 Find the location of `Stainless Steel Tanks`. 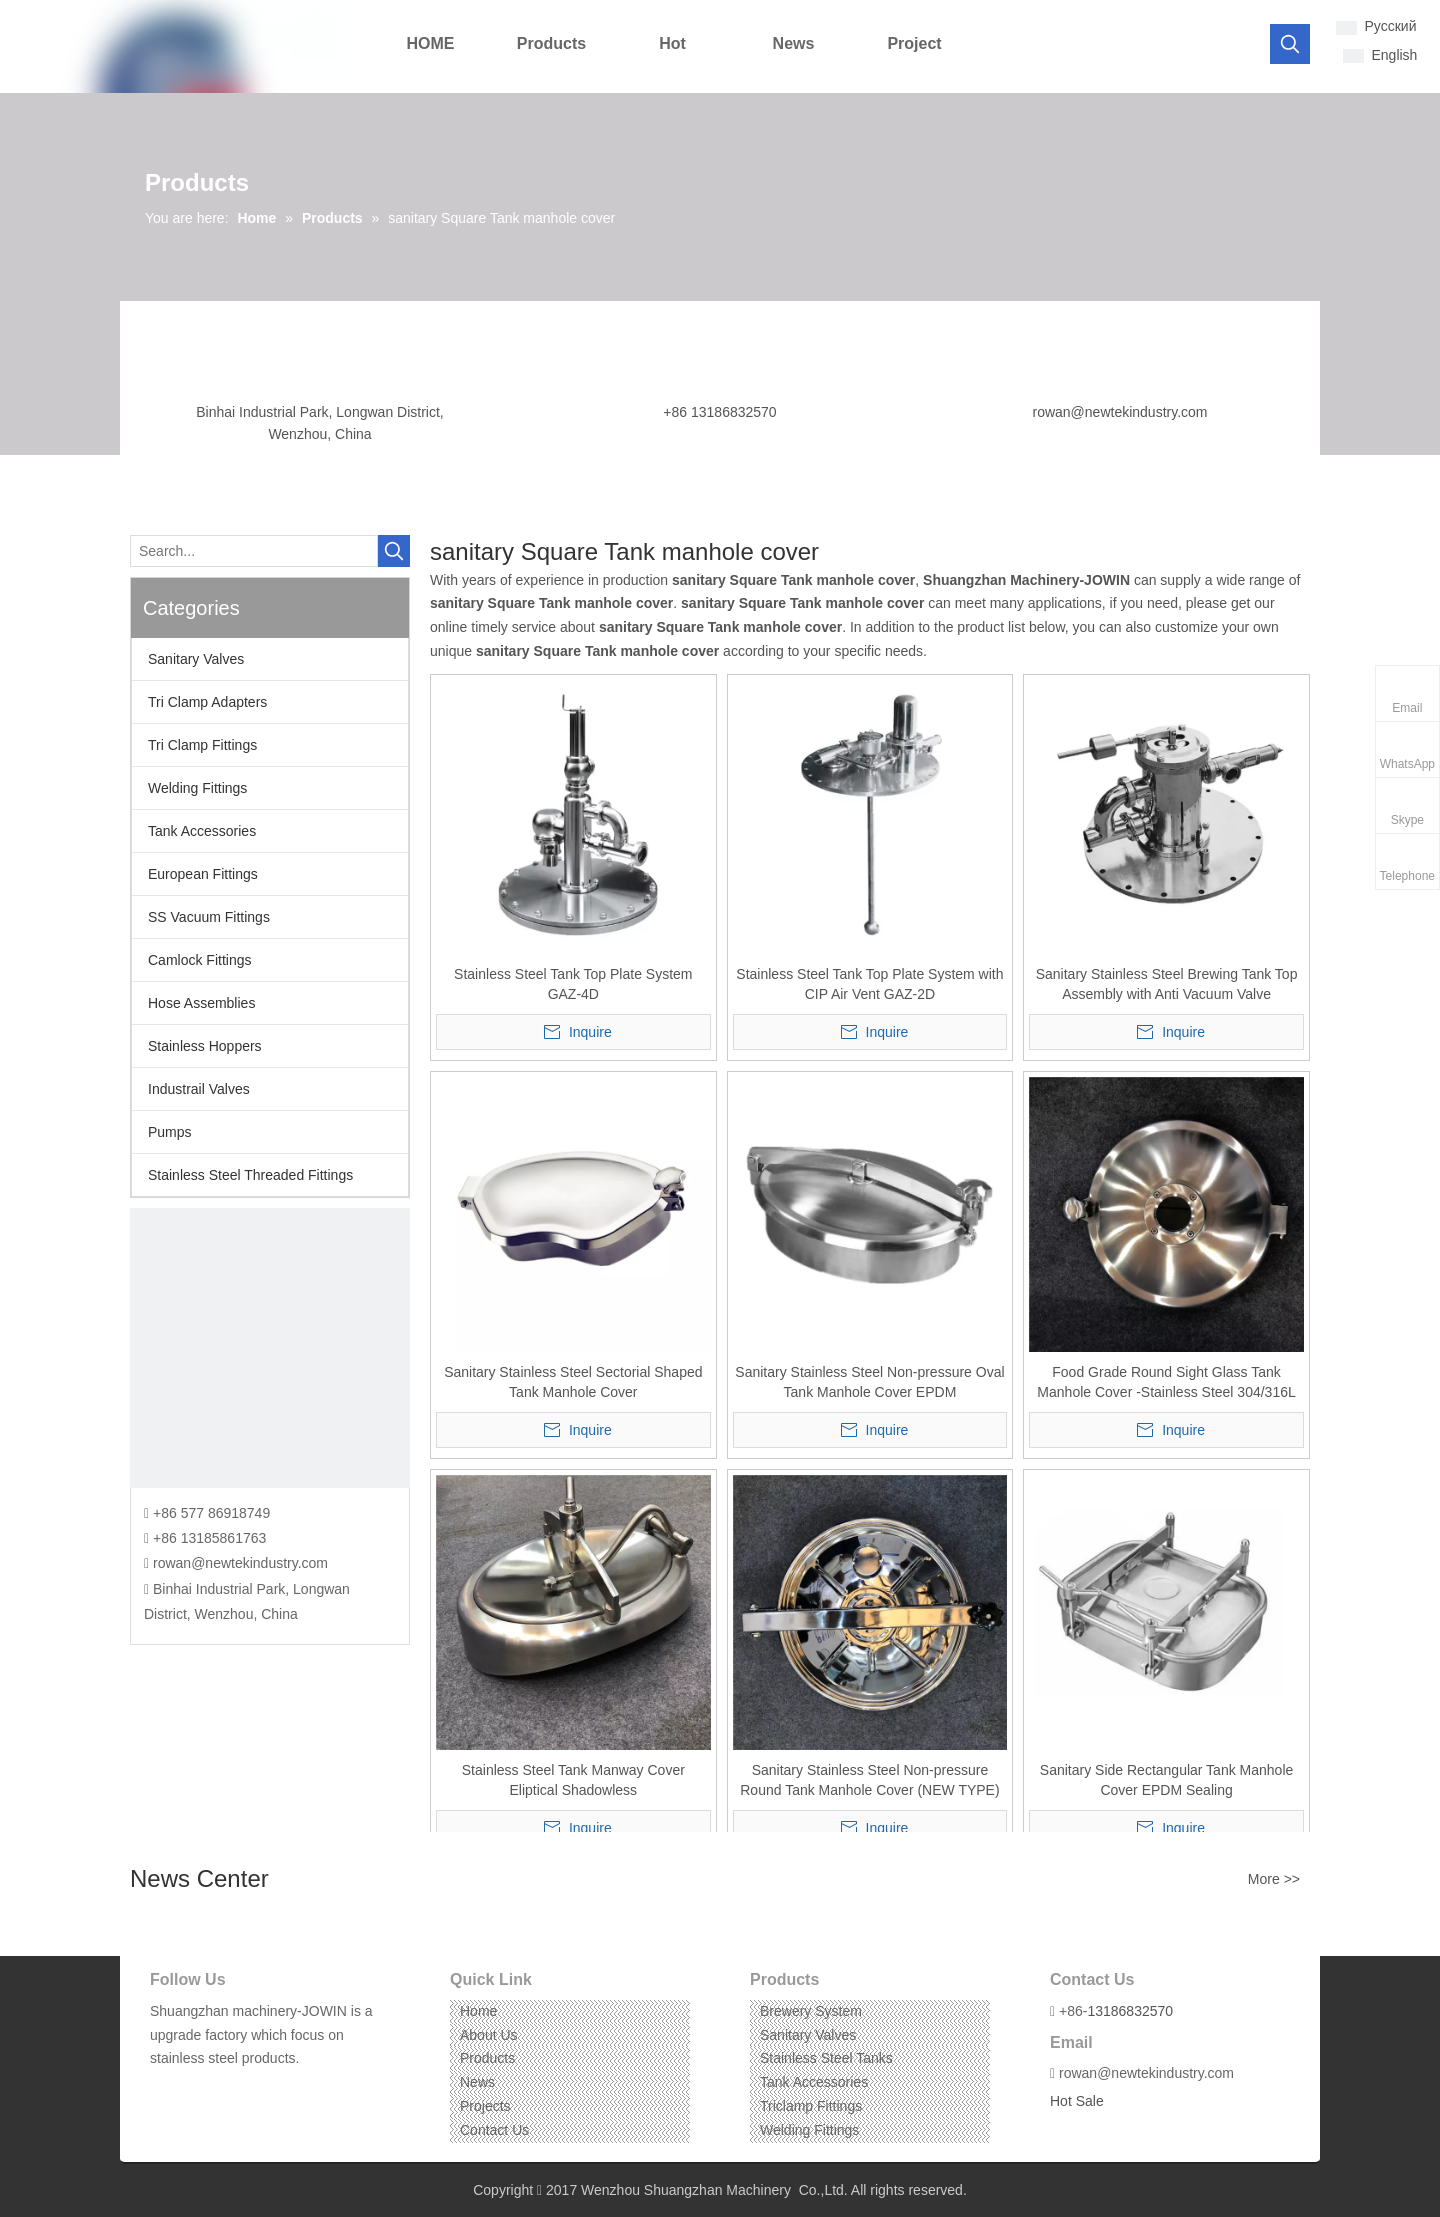

Stainless Steel Tanks is located at coordinates (826, 2058).